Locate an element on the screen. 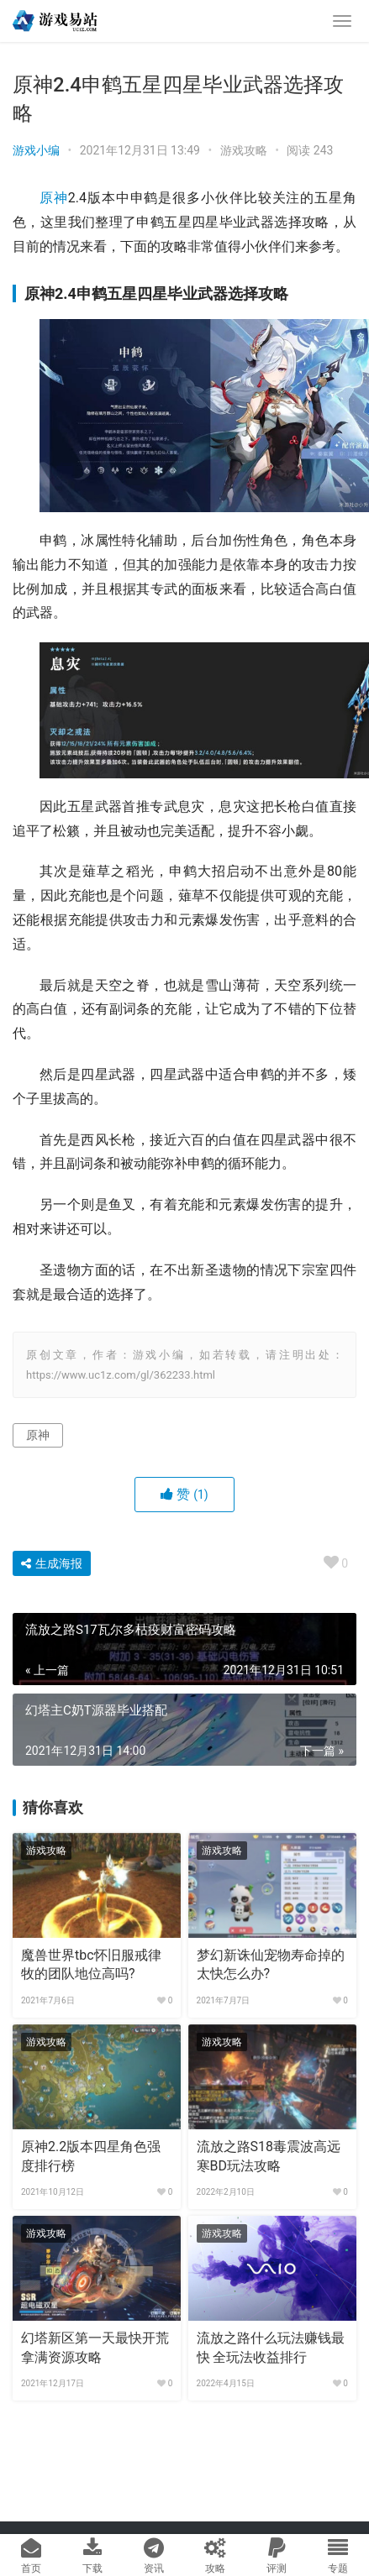 Image resolution: width=369 pixels, height=2576 pixels. 流放之路S18毒震波高远寒BD玩法攻略 is located at coordinates (268, 2156).